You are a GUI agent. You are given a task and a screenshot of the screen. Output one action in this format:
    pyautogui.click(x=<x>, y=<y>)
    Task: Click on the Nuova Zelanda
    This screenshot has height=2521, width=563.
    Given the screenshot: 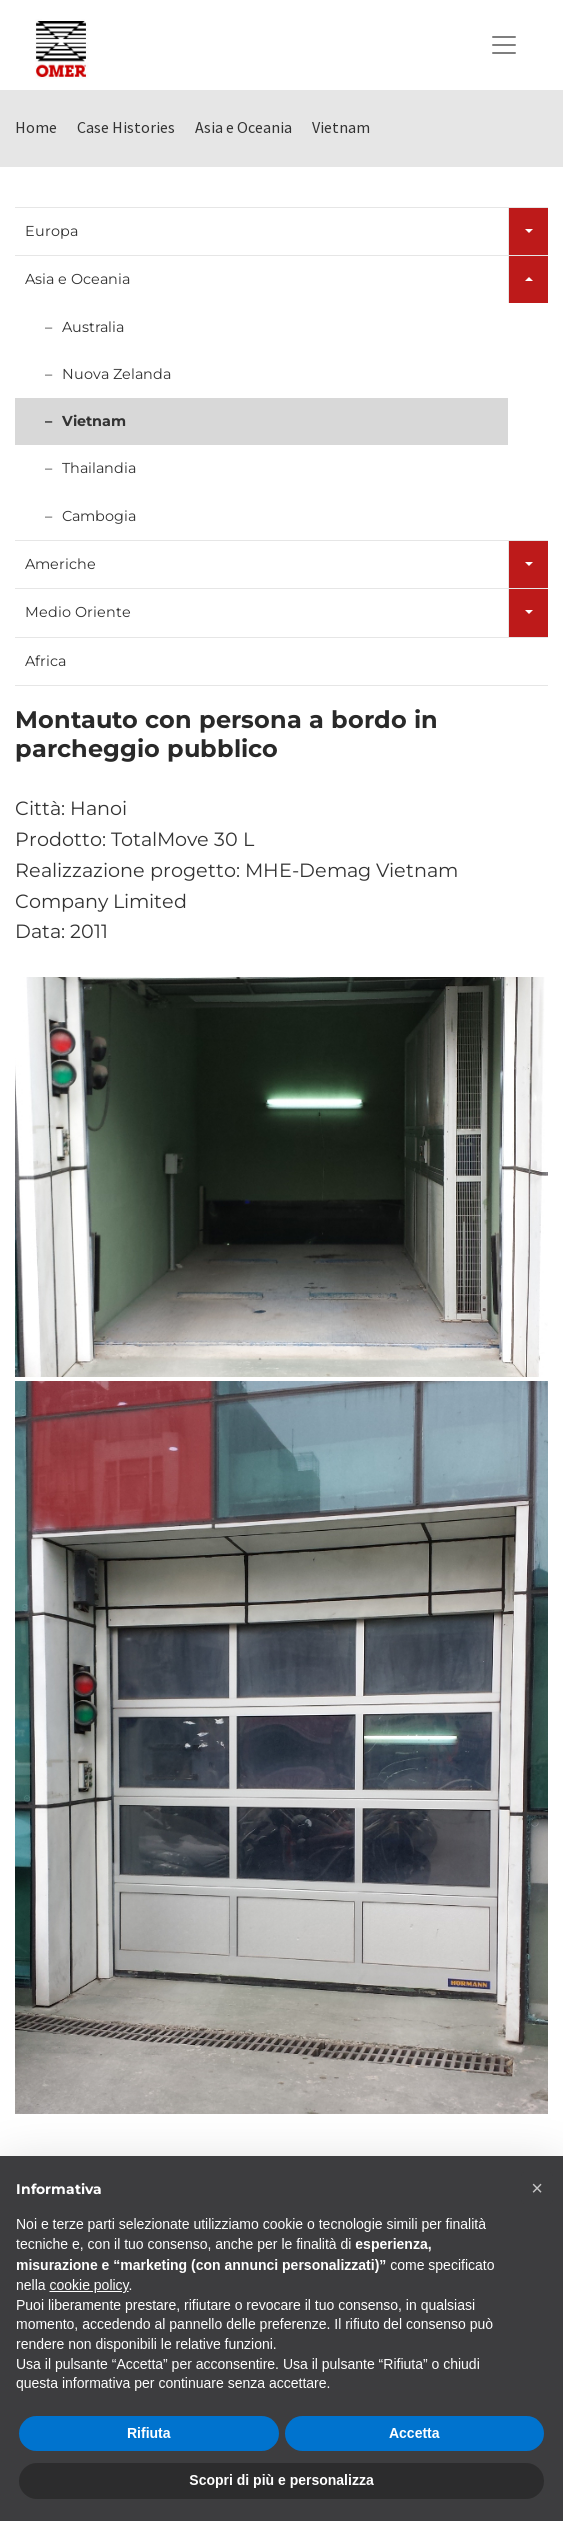 What is the action you would take?
    pyautogui.click(x=116, y=374)
    